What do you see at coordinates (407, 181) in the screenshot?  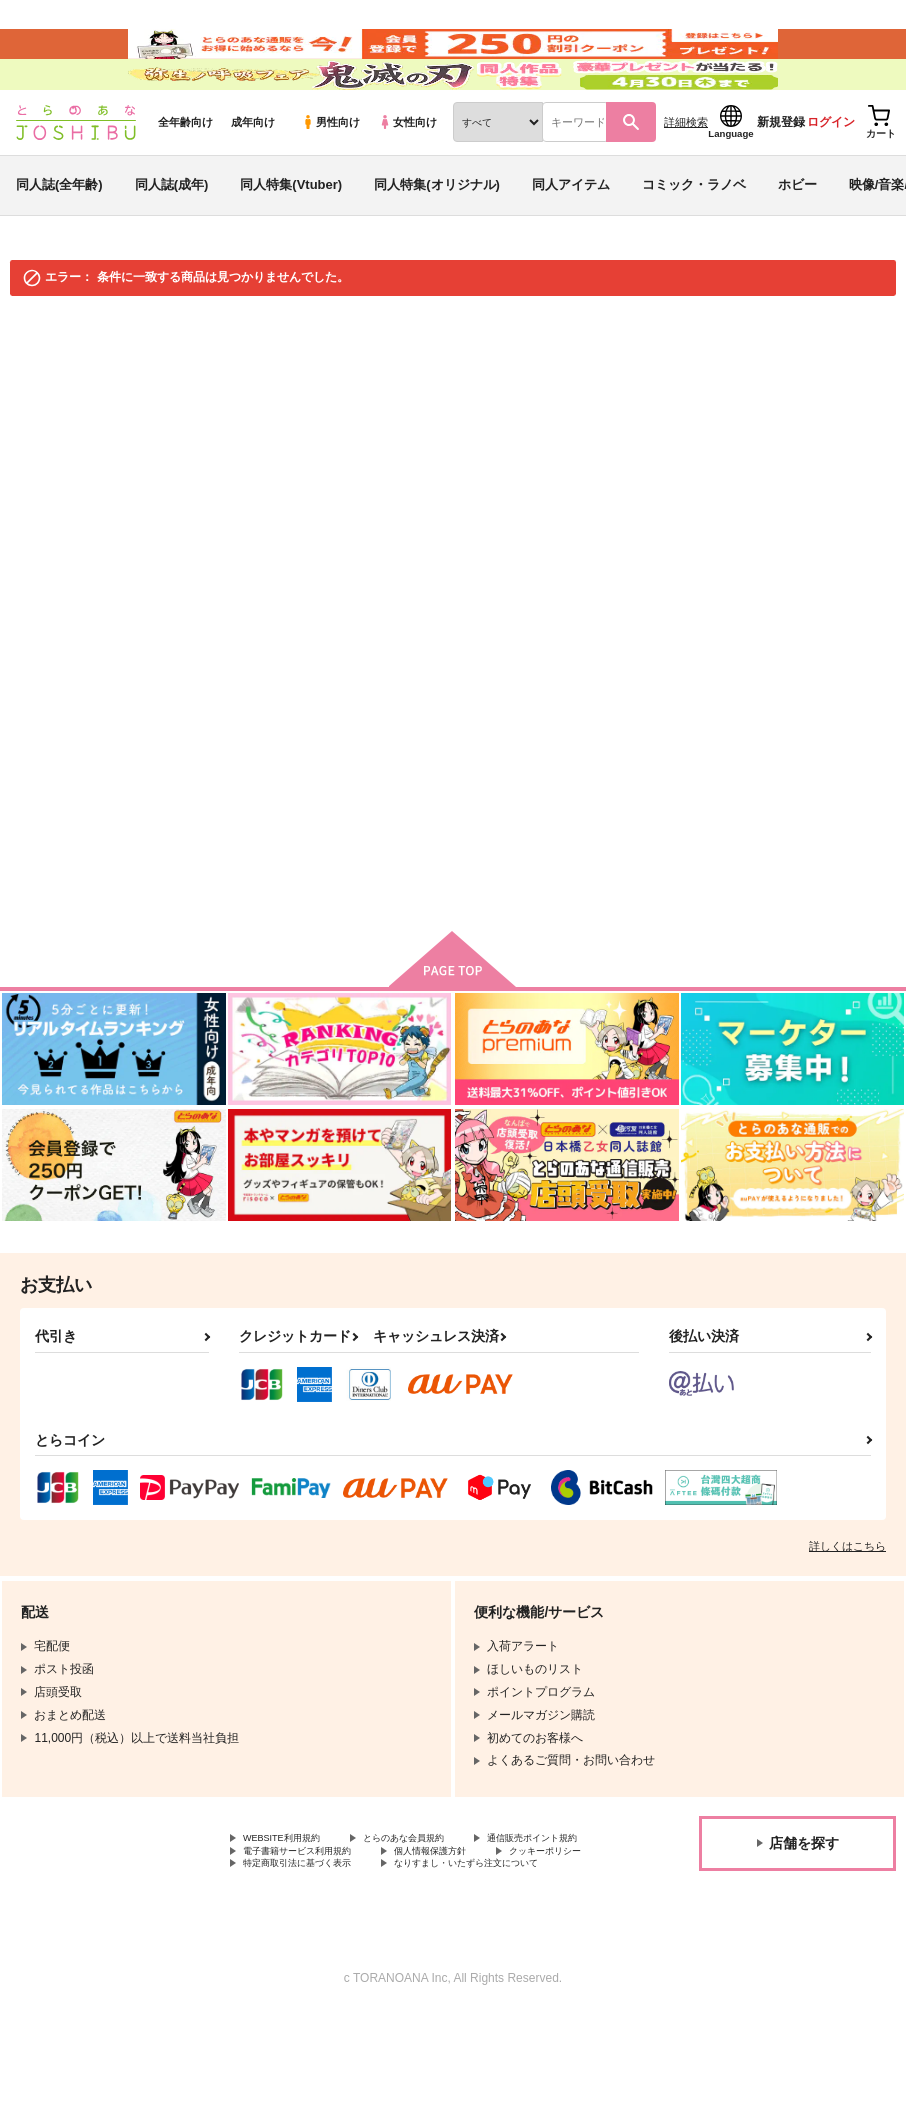 I see `女性向け` at bounding box center [407, 181].